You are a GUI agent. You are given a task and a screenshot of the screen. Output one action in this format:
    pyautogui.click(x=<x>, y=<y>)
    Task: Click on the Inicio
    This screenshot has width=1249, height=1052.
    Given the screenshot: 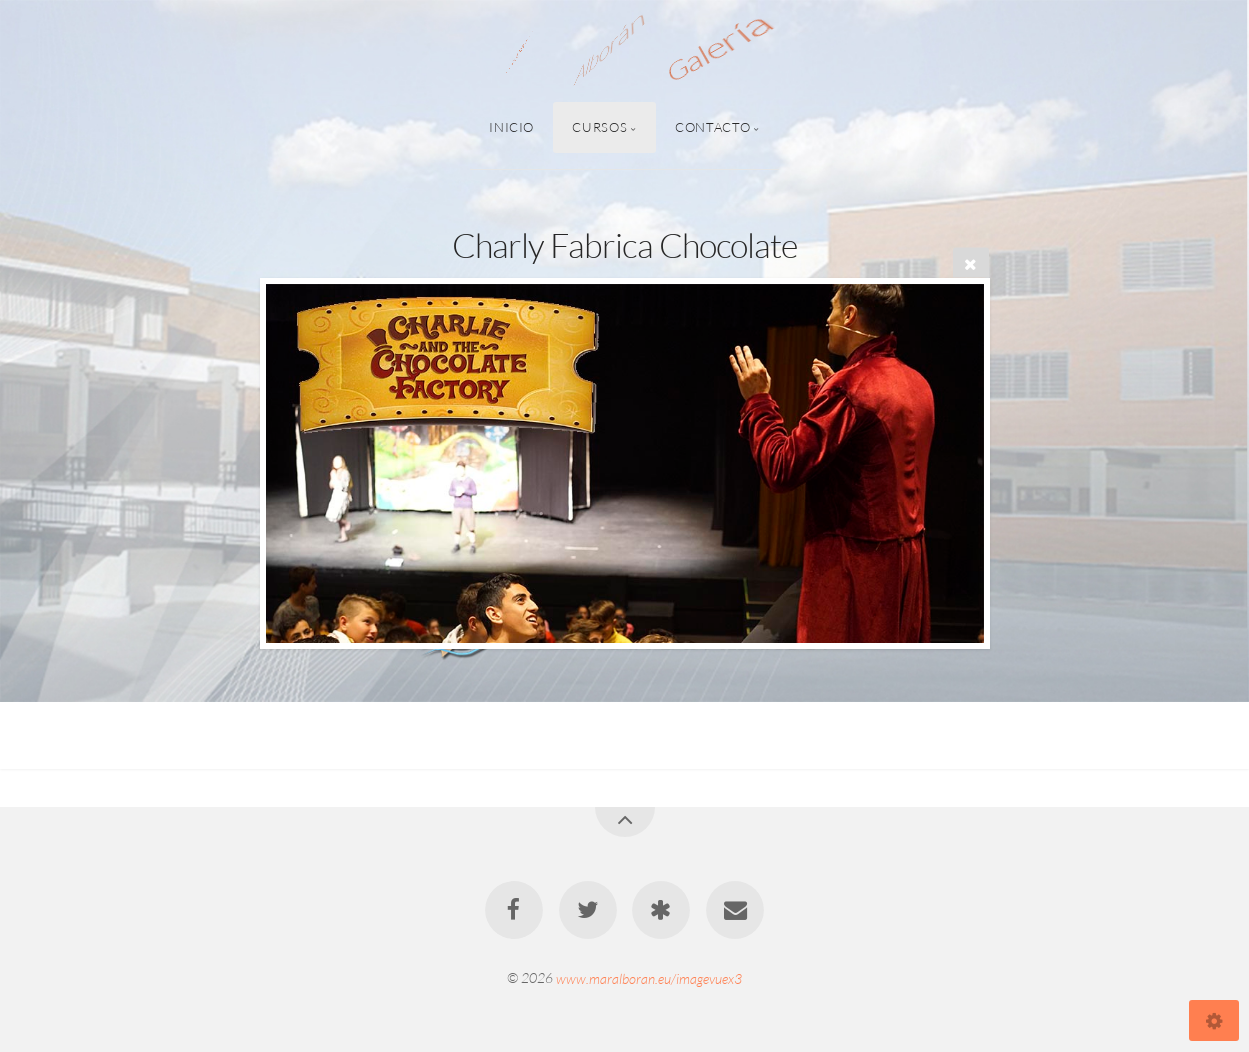 What is the action you would take?
    pyautogui.click(x=511, y=127)
    